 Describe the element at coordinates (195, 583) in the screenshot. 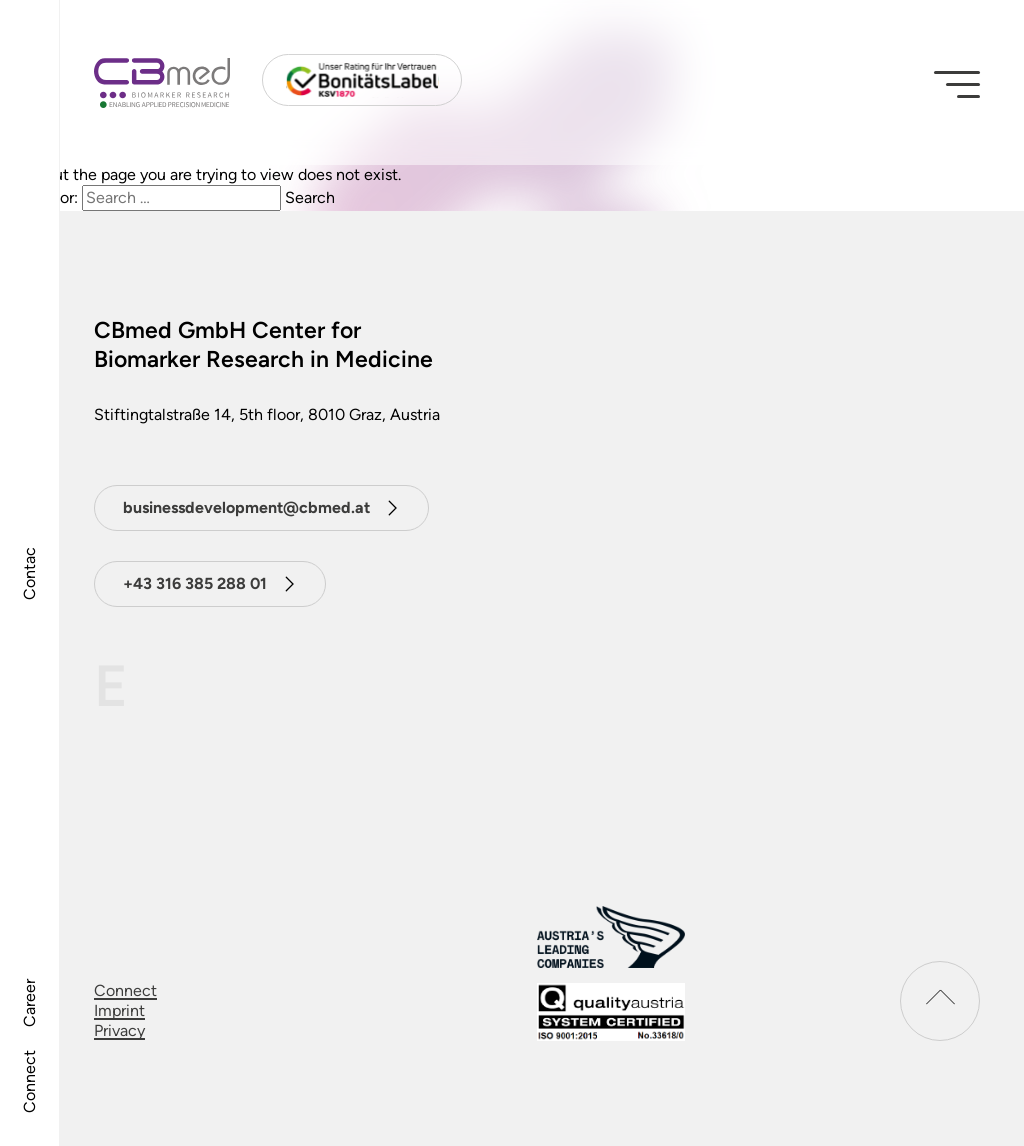

I see `+43 316 385 288 01` at that location.